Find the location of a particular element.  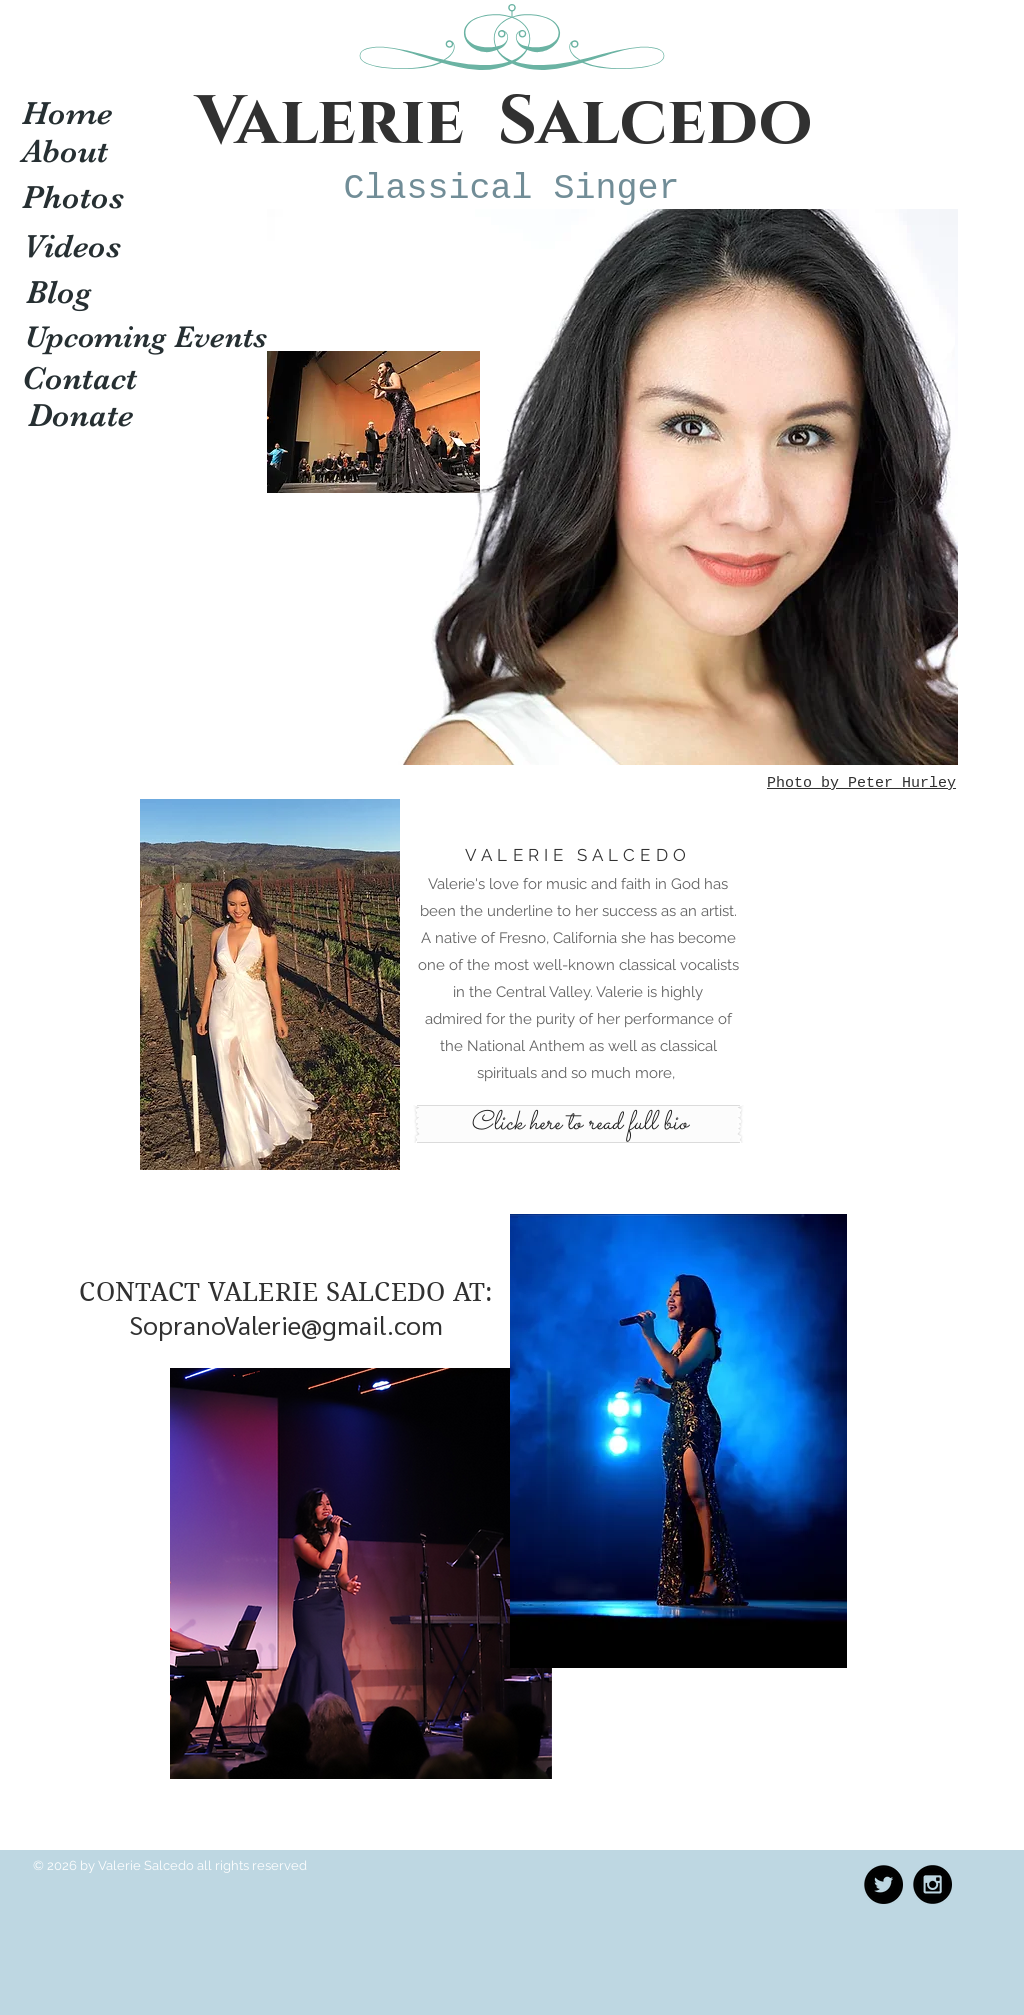

SopranoValerie@gmail.com is located at coordinates (286, 1324).